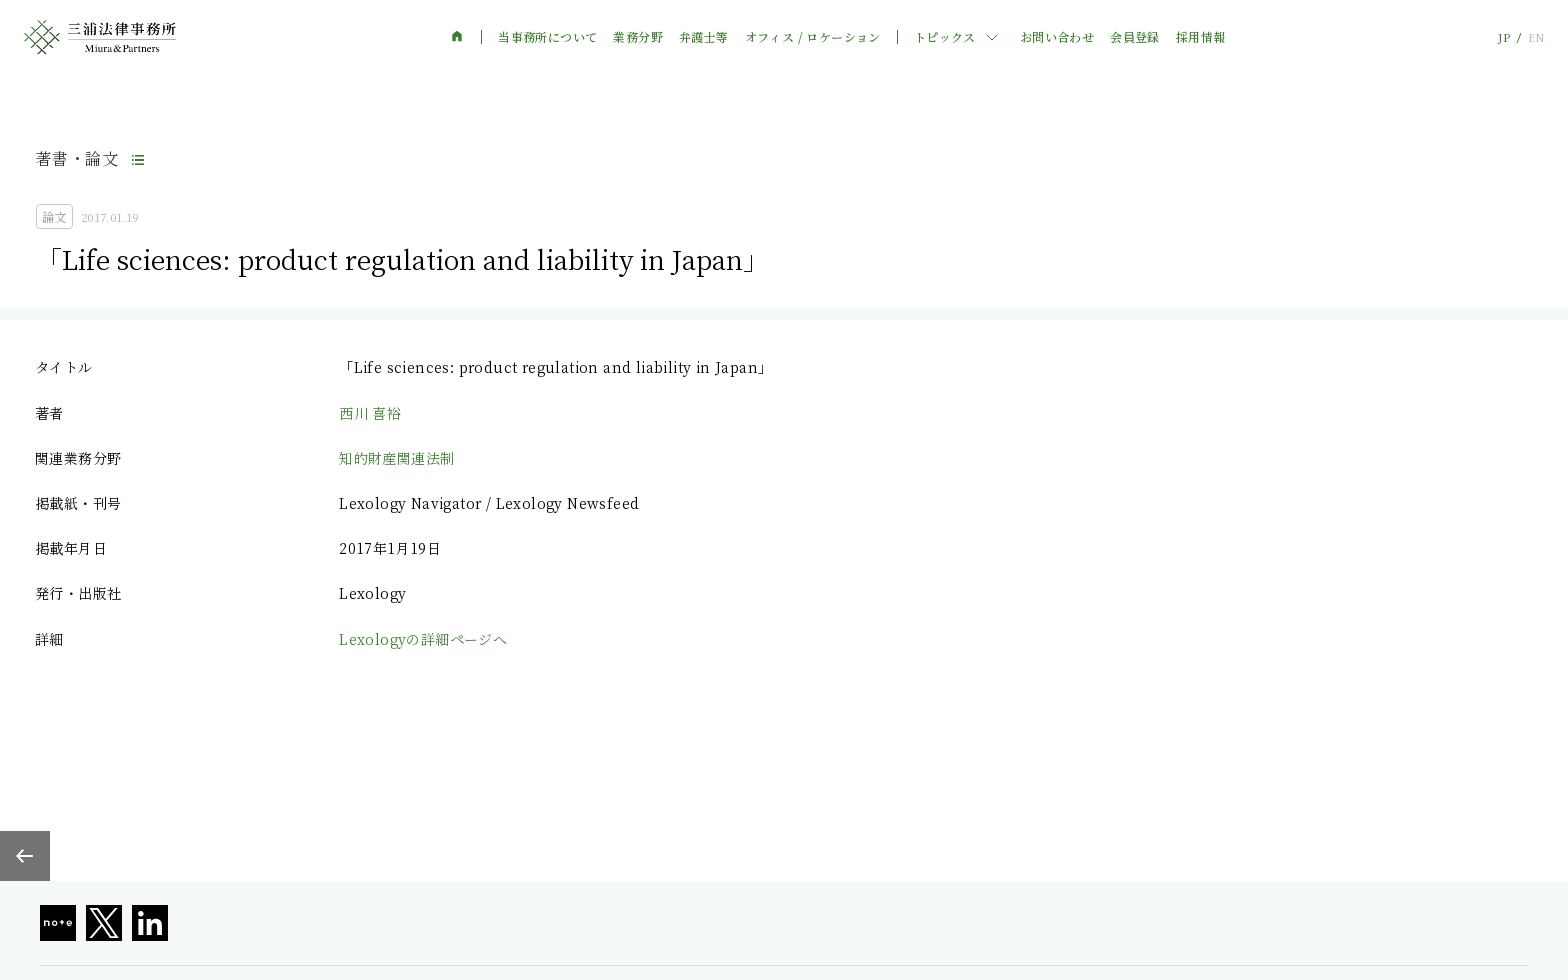 The height and width of the screenshot is (980, 1568). What do you see at coordinates (1504, 37) in the screenshot?
I see `JP` at bounding box center [1504, 37].